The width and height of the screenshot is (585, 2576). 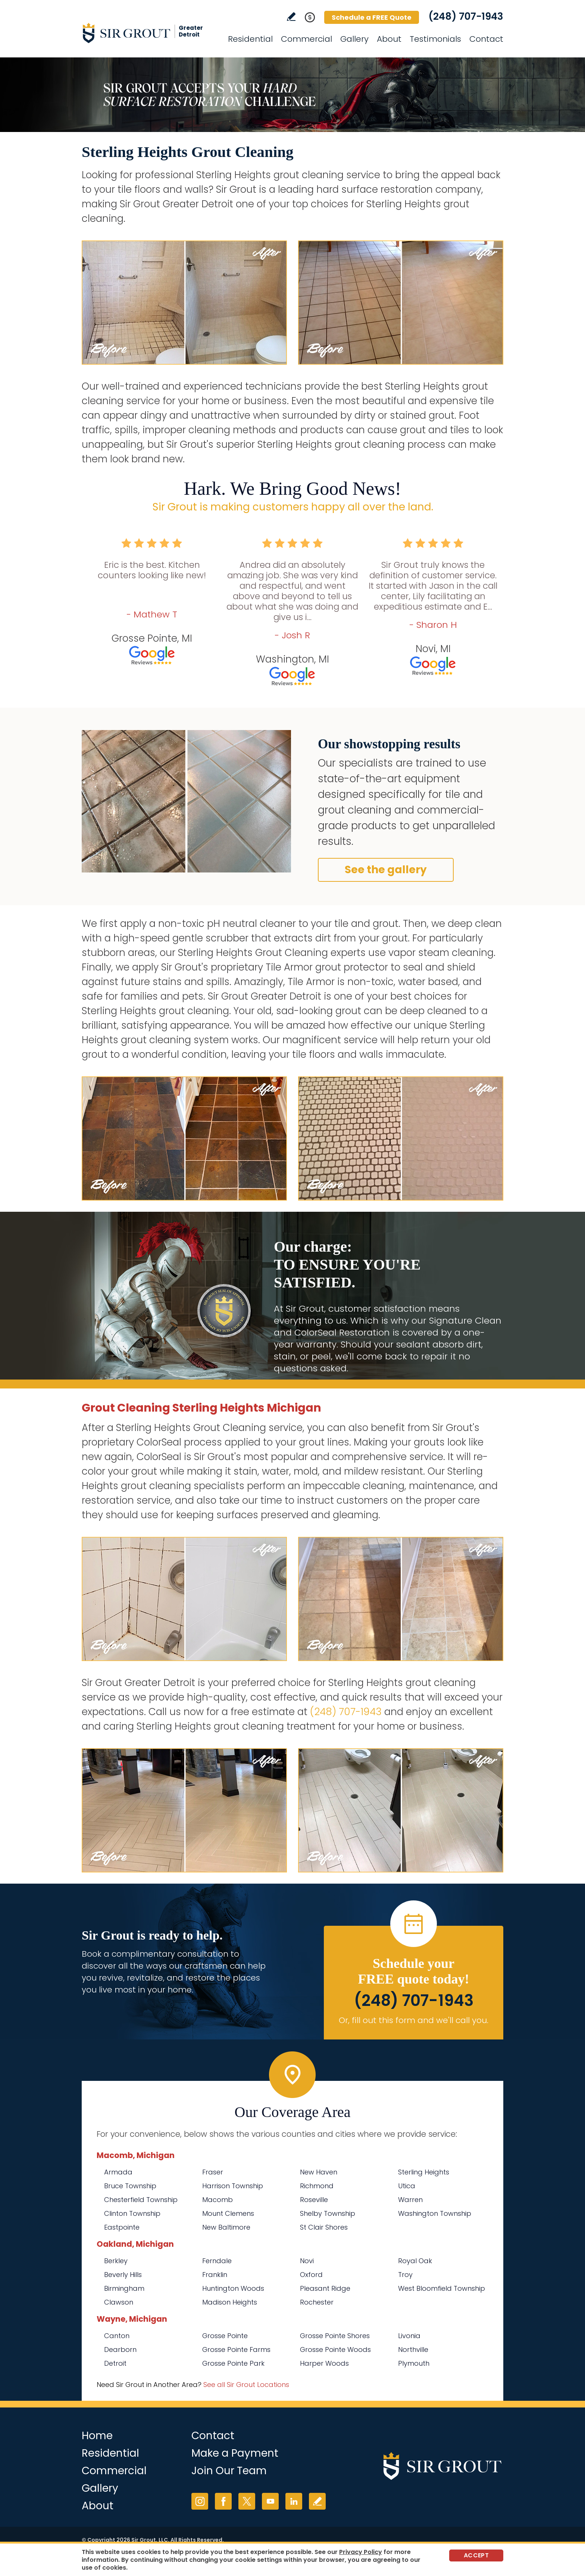 What do you see at coordinates (229, 2302) in the screenshot?
I see `Madison Heights` at bounding box center [229, 2302].